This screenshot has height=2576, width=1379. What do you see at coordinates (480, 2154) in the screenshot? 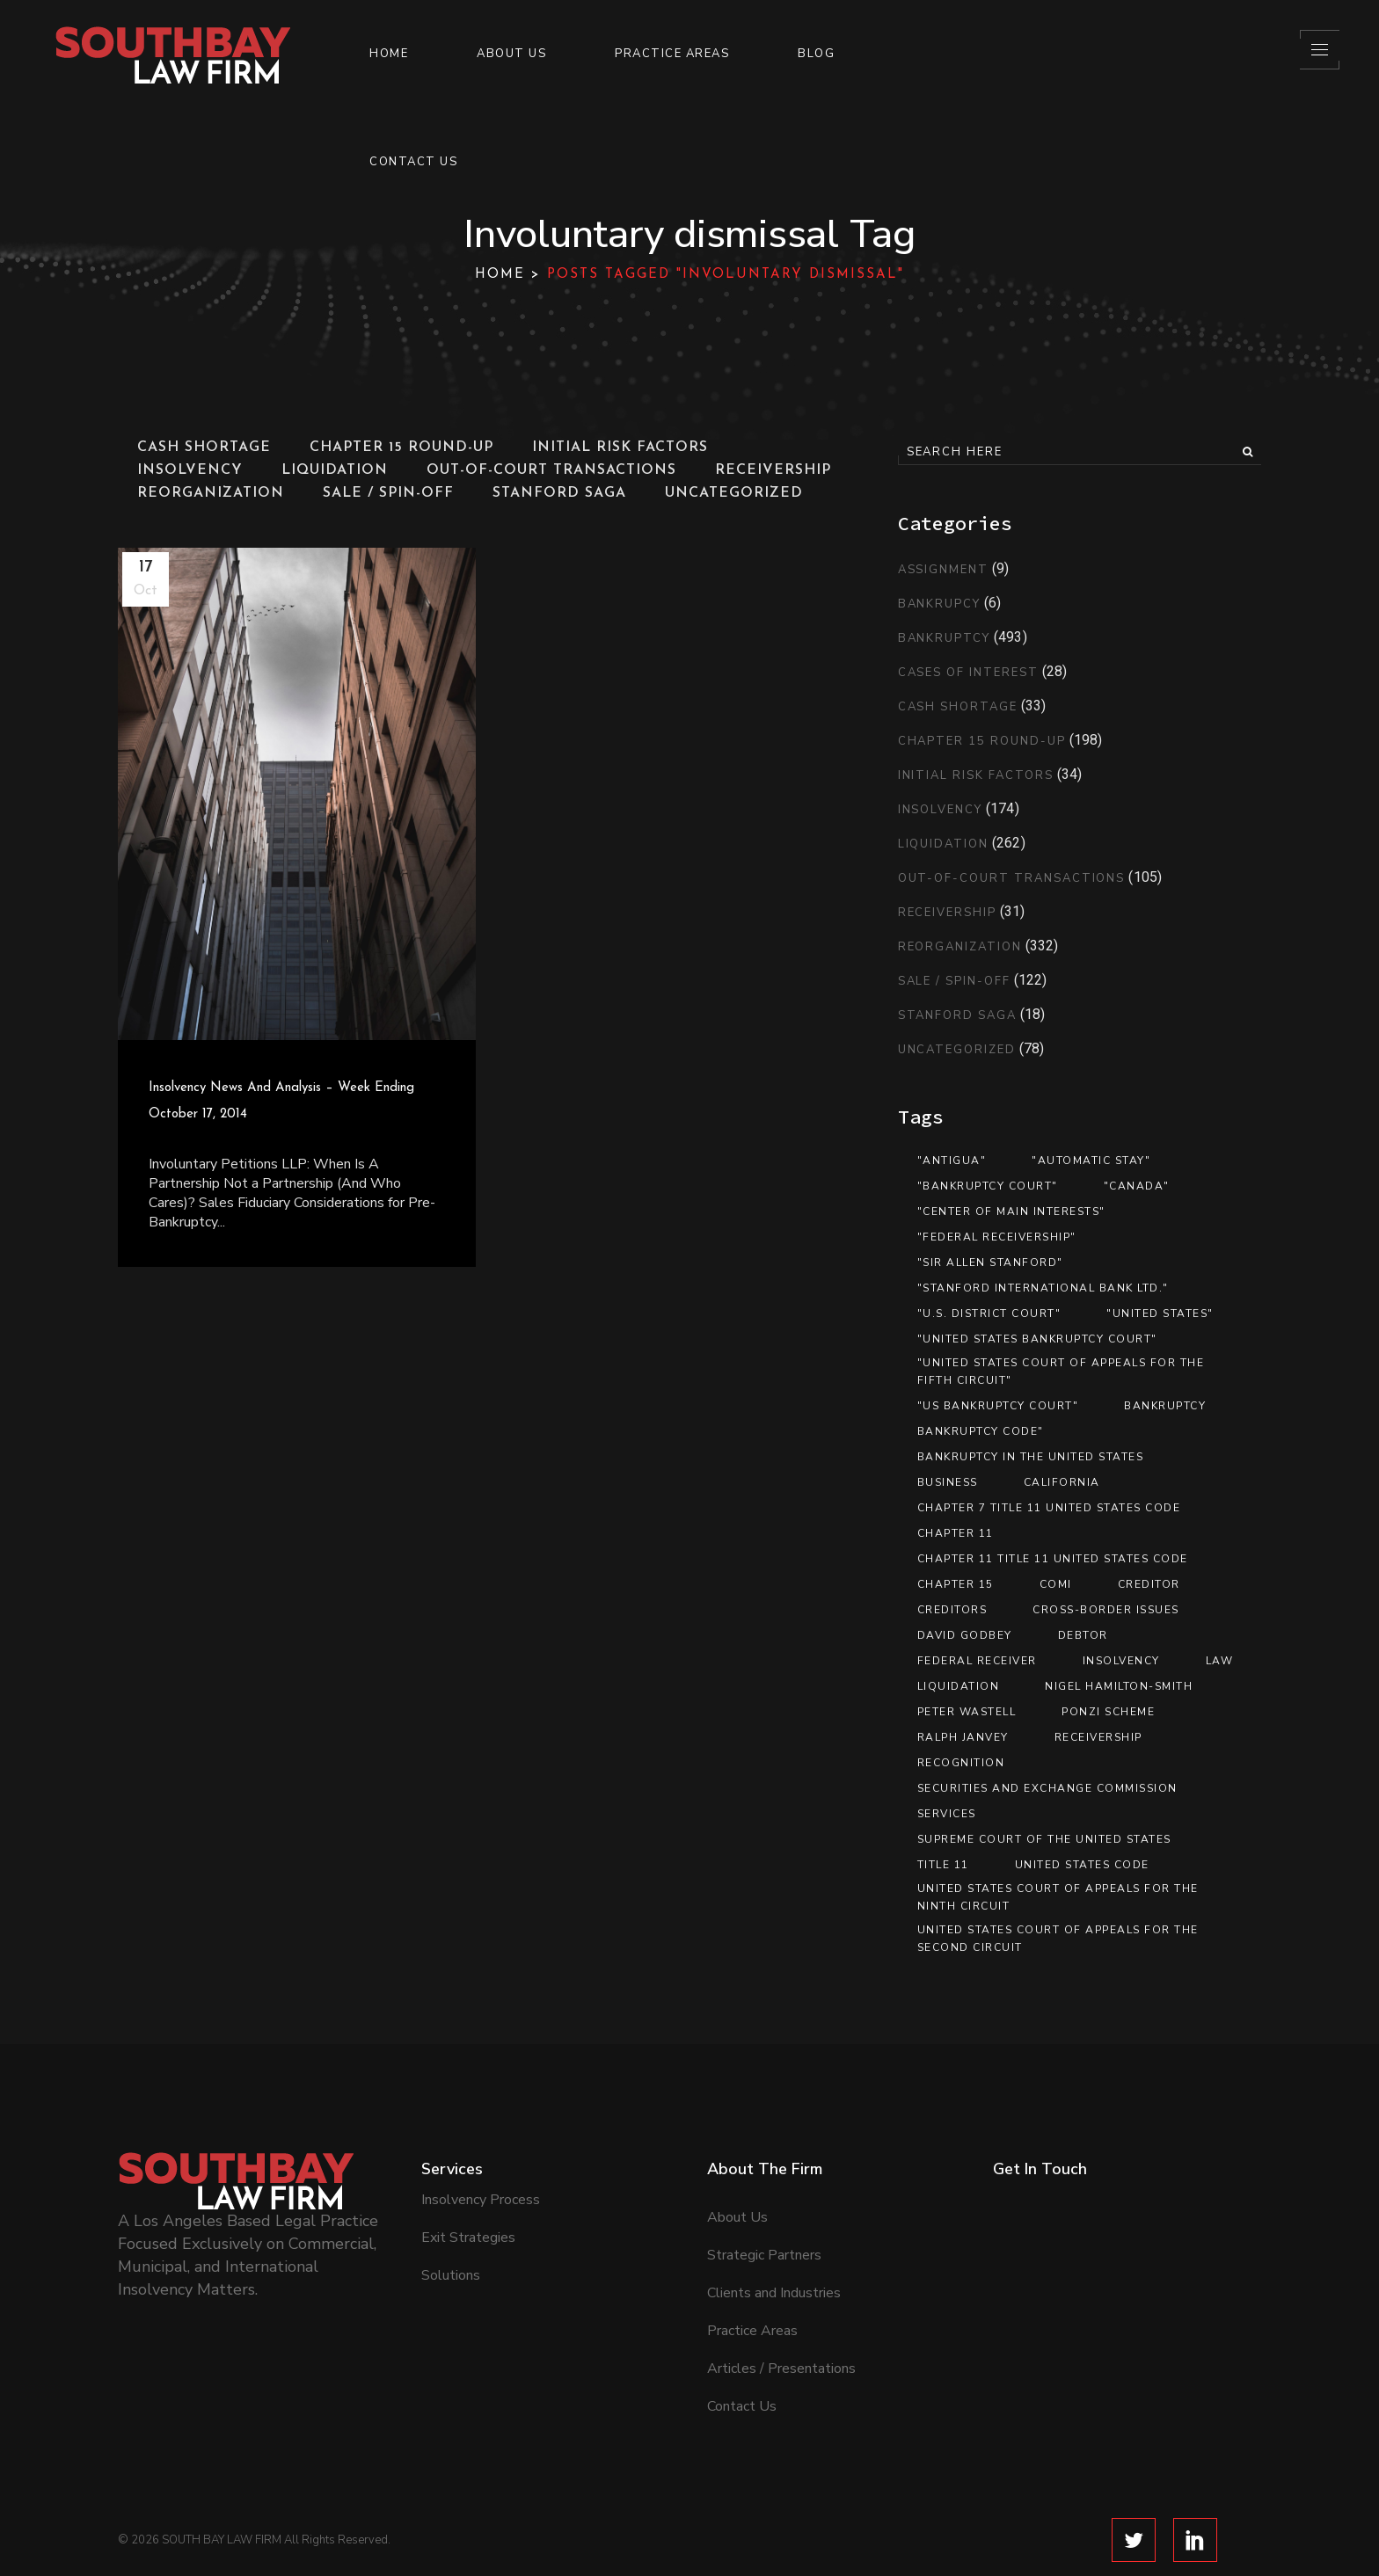
I see `Insolvency Process` at bounding box center [480, 2154].